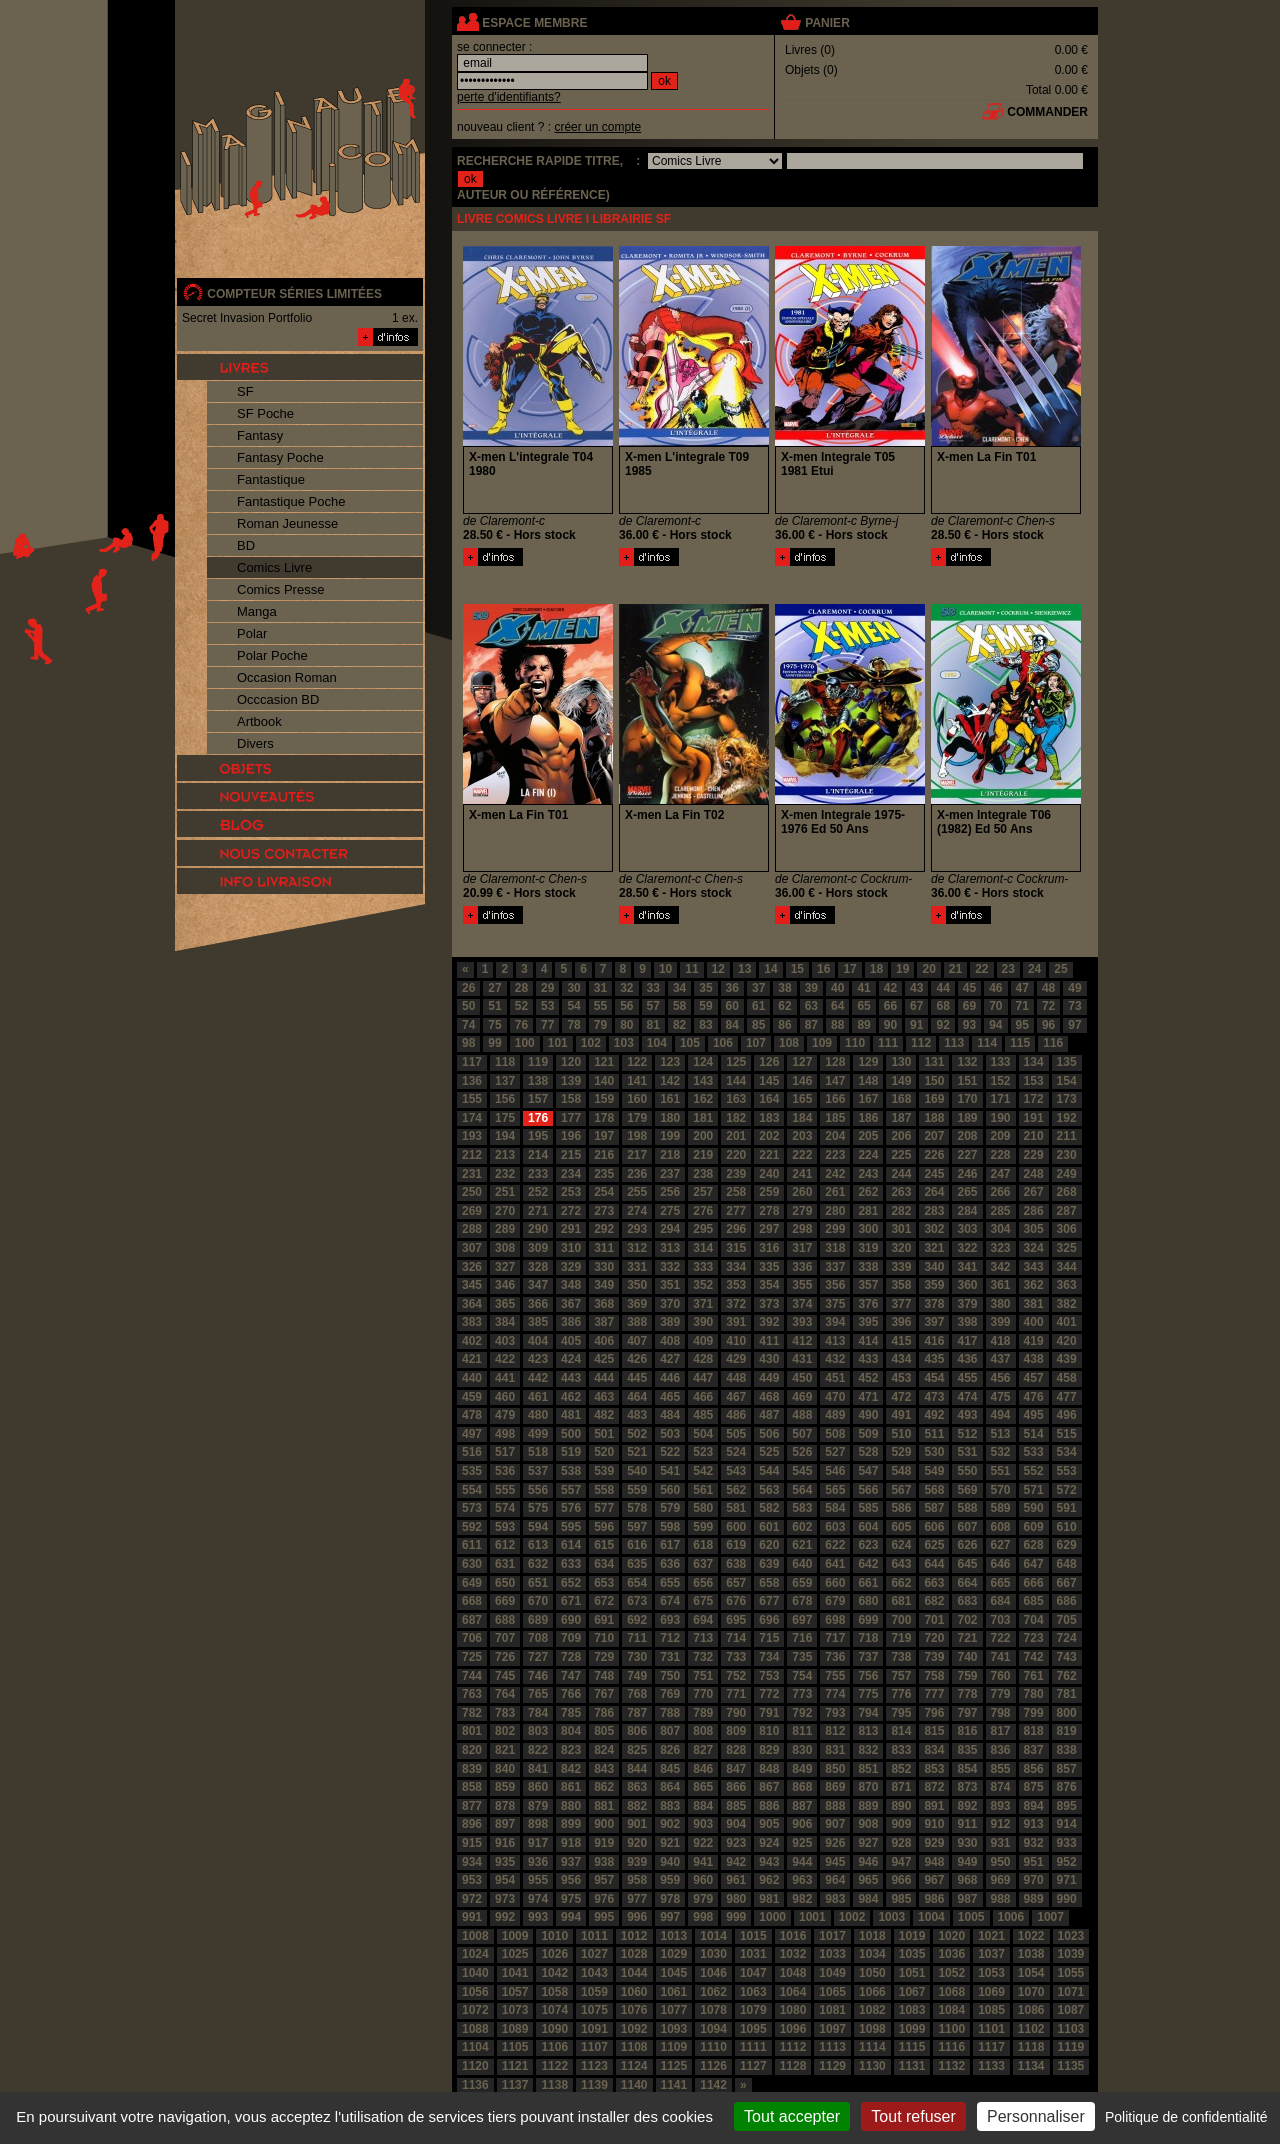 This screenshot has height=2144, width=1280. I want to click on 854, so click(967, 1769).